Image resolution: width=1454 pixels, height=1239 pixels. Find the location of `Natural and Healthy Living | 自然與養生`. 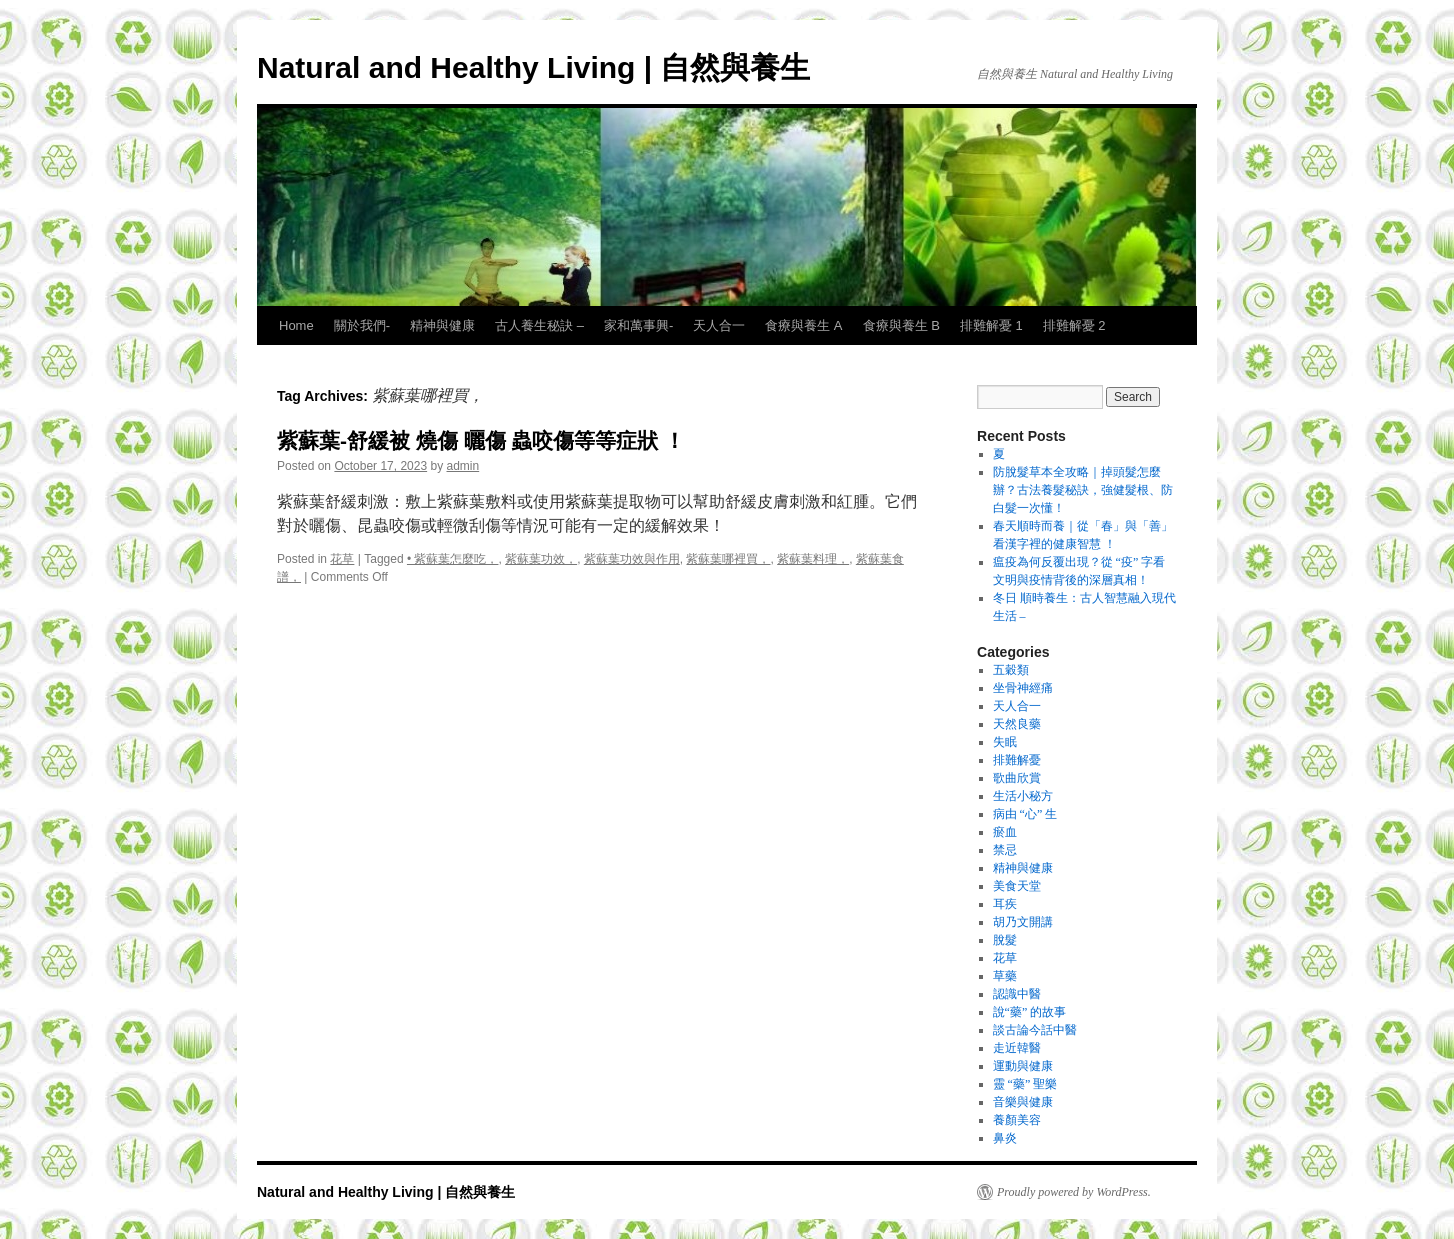

Natural and Healthy Living | 自然與養生 is located at coordinates (533, 67).